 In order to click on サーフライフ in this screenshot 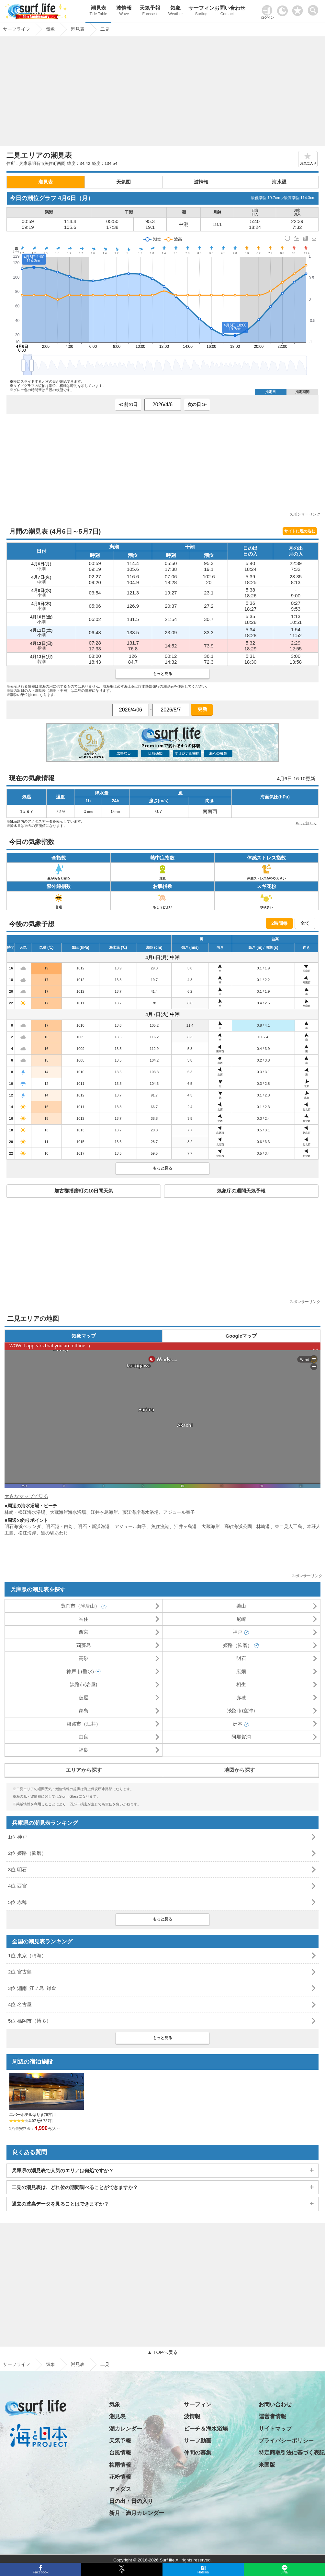, I will do `click(16, 2364)`.